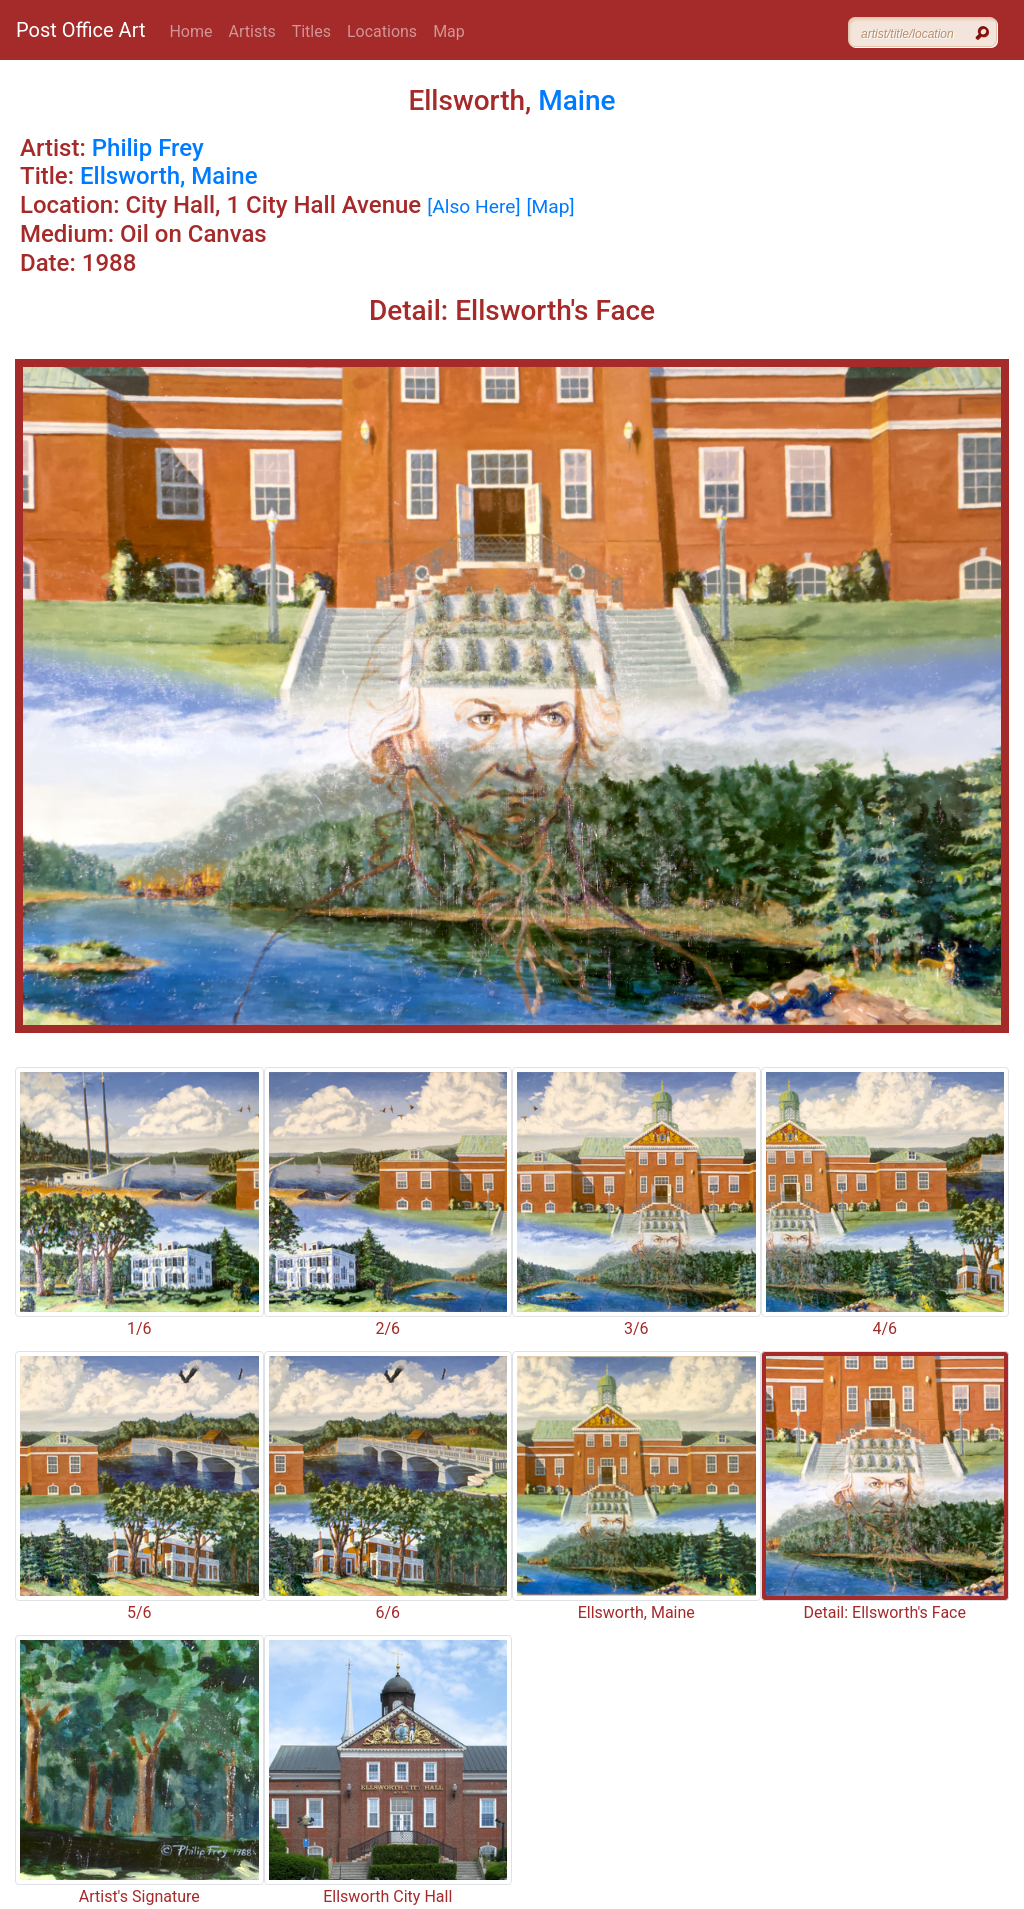 Image resolution: width=1024 pixels, height=1909 pixels. I want to click on Home, so click(190, 31).